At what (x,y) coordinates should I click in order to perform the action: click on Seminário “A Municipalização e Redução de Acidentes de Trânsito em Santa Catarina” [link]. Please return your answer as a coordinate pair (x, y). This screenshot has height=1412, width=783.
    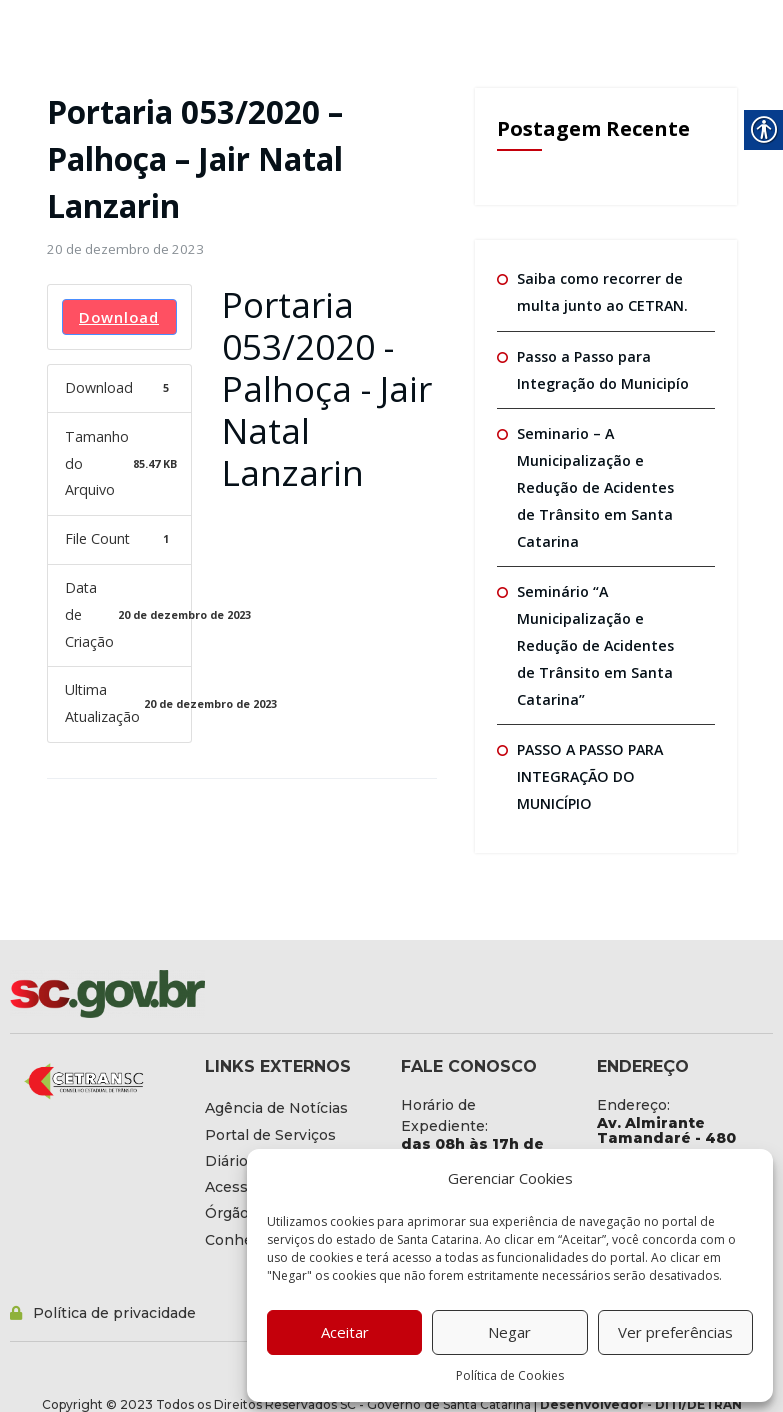
    Looking at the image, I should click on (604, 640).